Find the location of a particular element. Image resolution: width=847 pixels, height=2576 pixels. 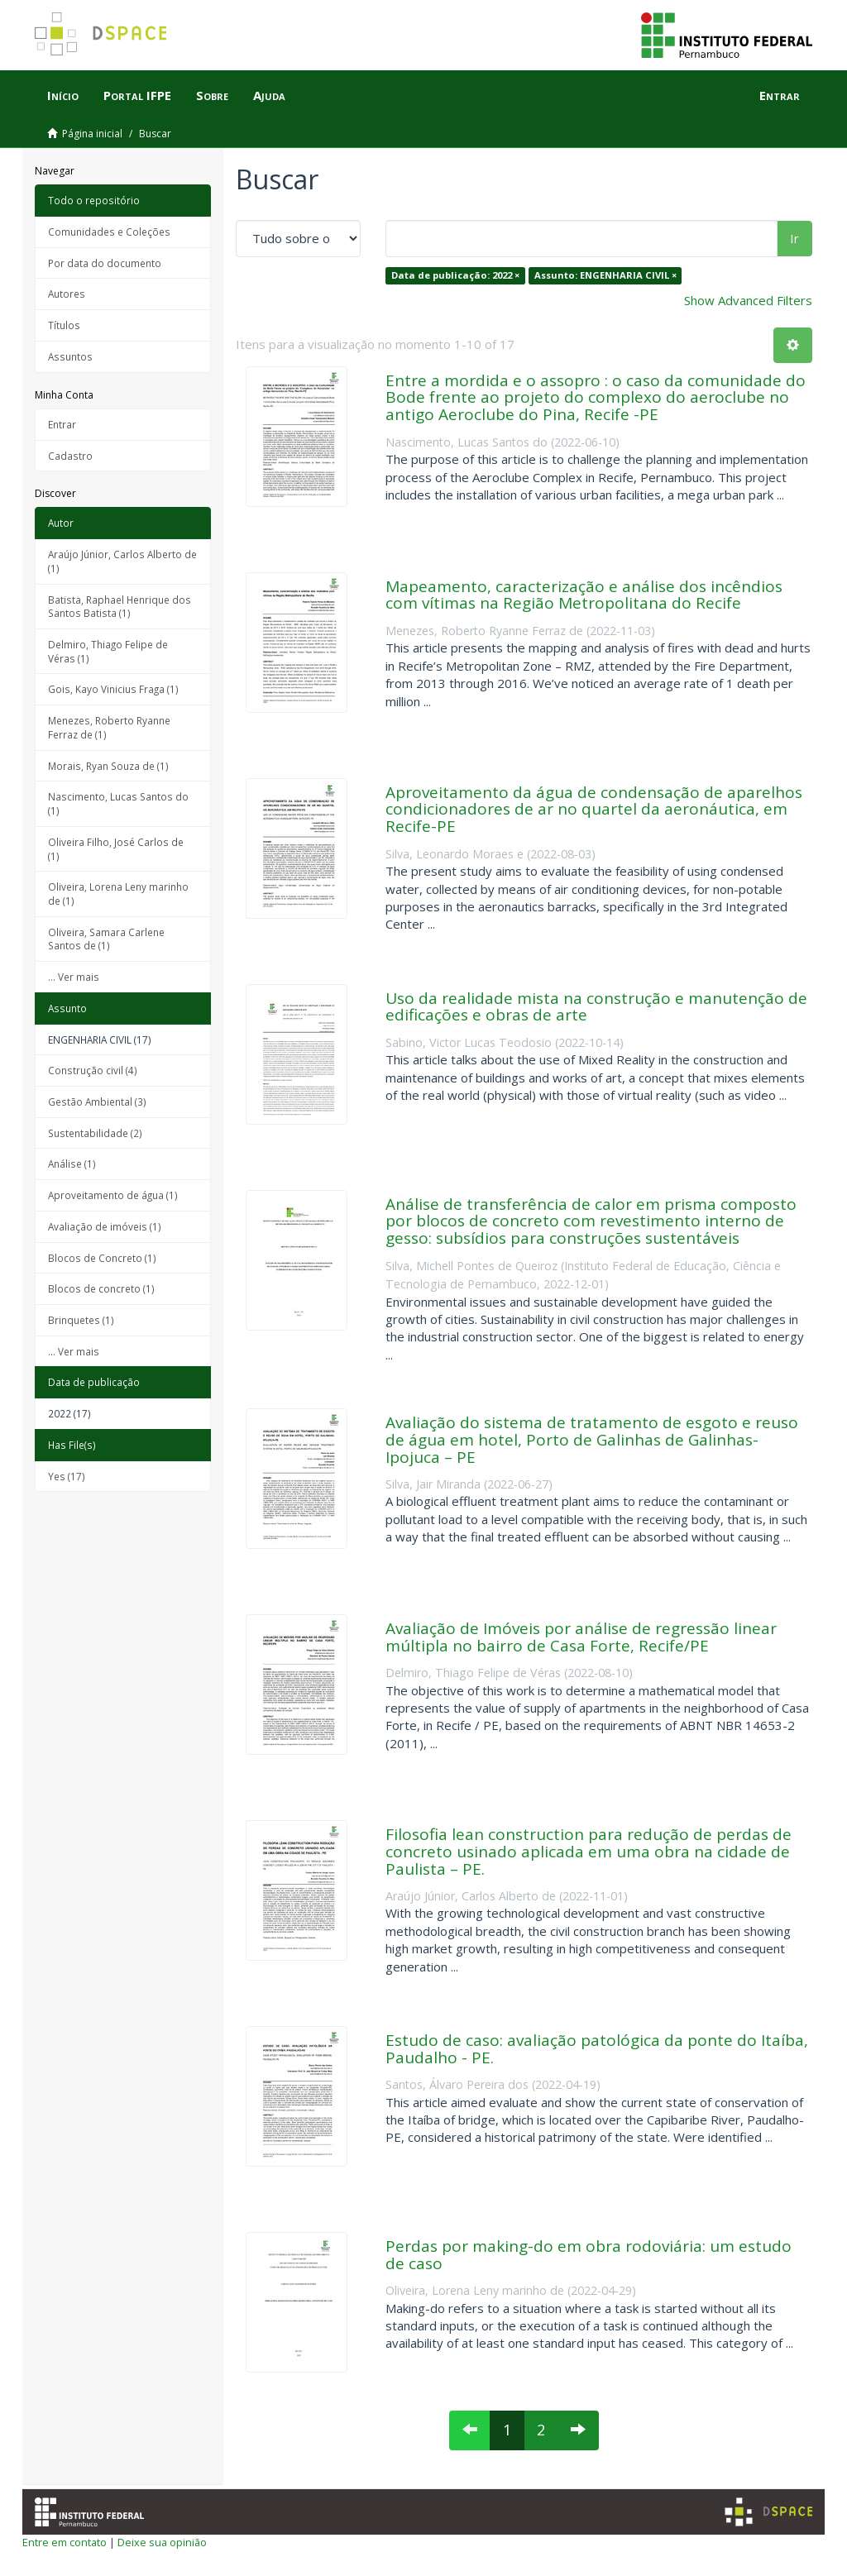

Assunto: ENGENHARIA CIVIL × is located at coordinates (605, 275).